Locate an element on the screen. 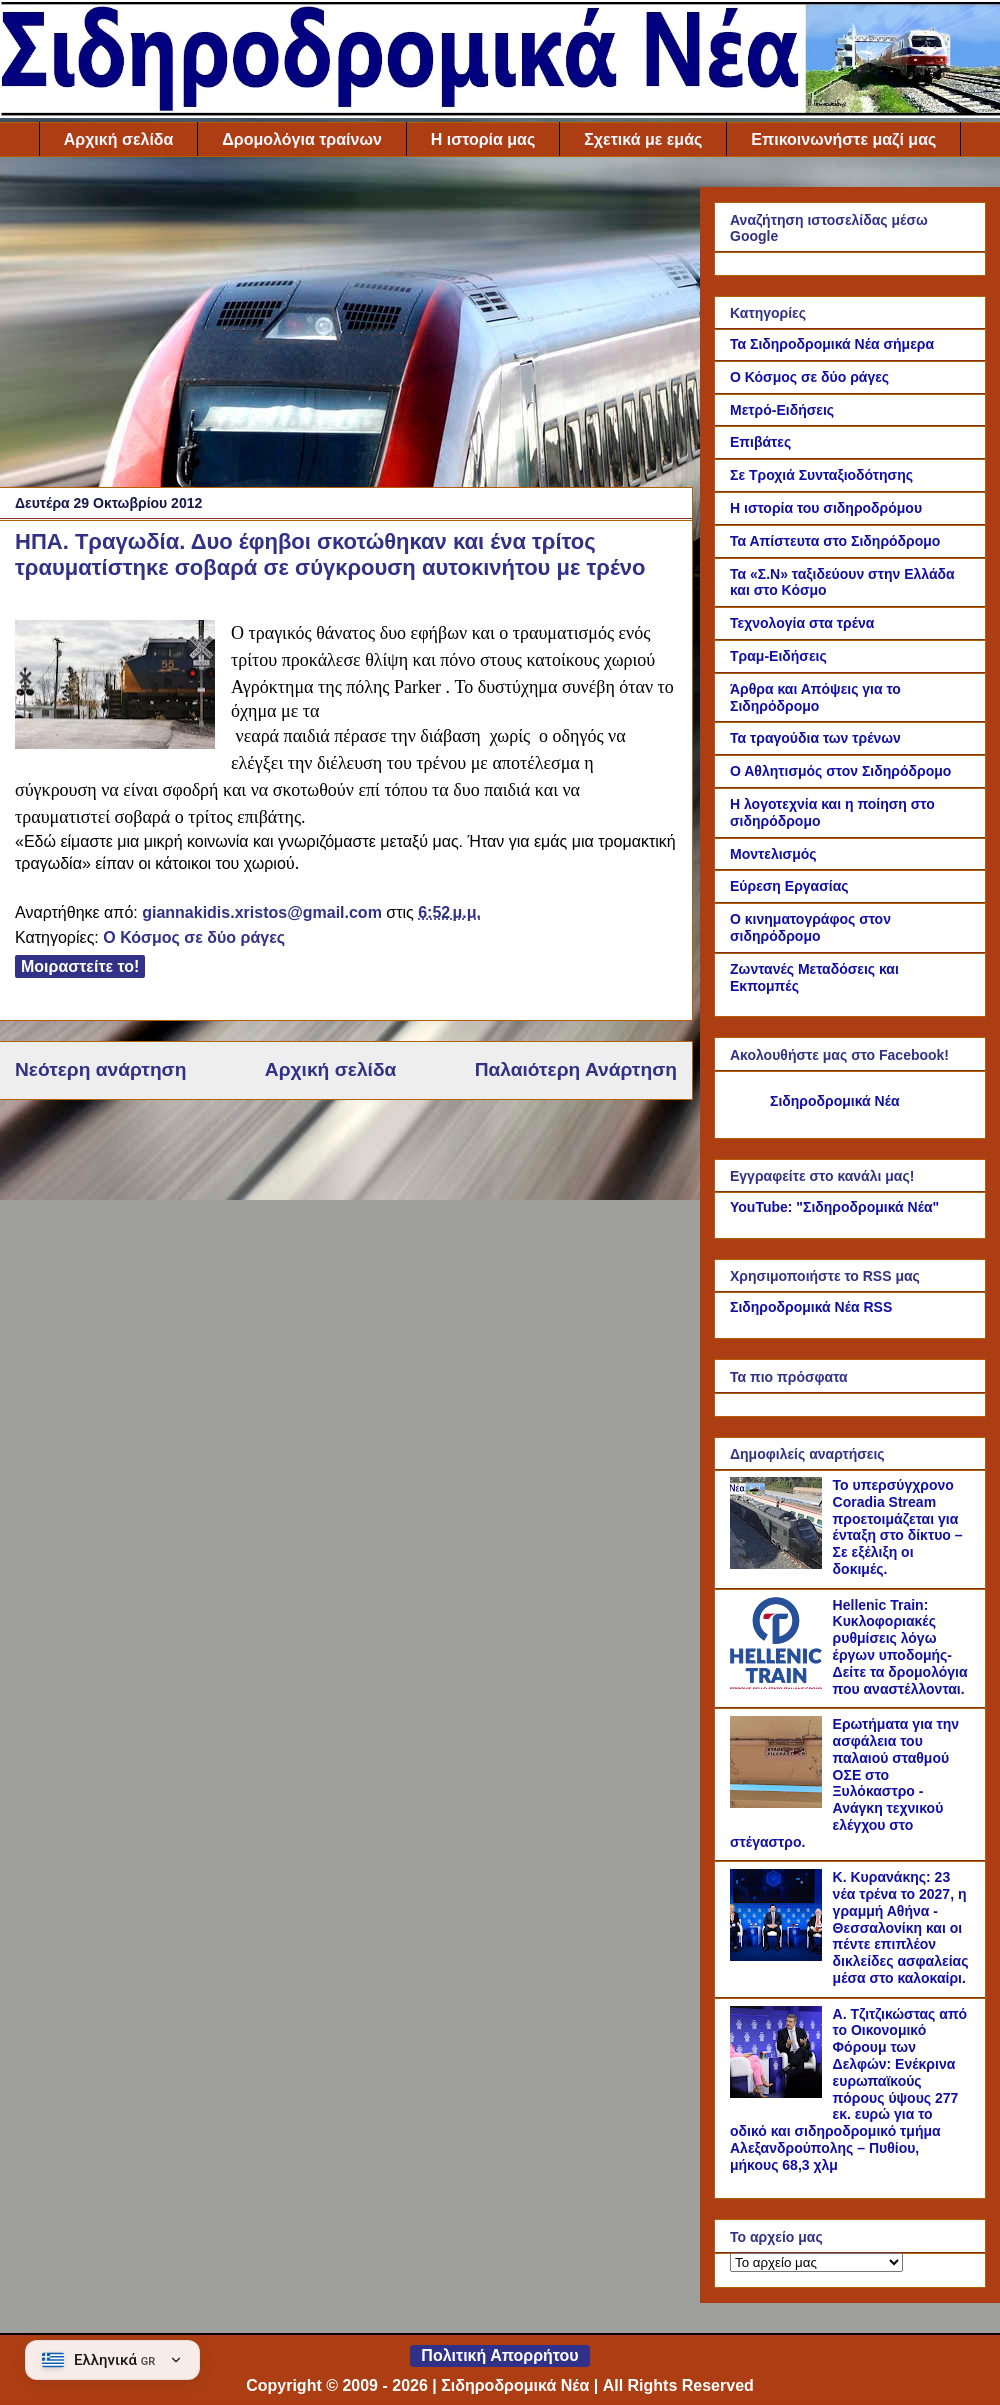 Image resolution: width=1000 pixels, height=2405 pixels. Hellenic Train: Κυκλοφοριακές ρυθμίσεις λόγω έργων υποδομής- Δείτε τα δρομολόγια που αναστέλλονται. is located at coordinates (900, 1647).